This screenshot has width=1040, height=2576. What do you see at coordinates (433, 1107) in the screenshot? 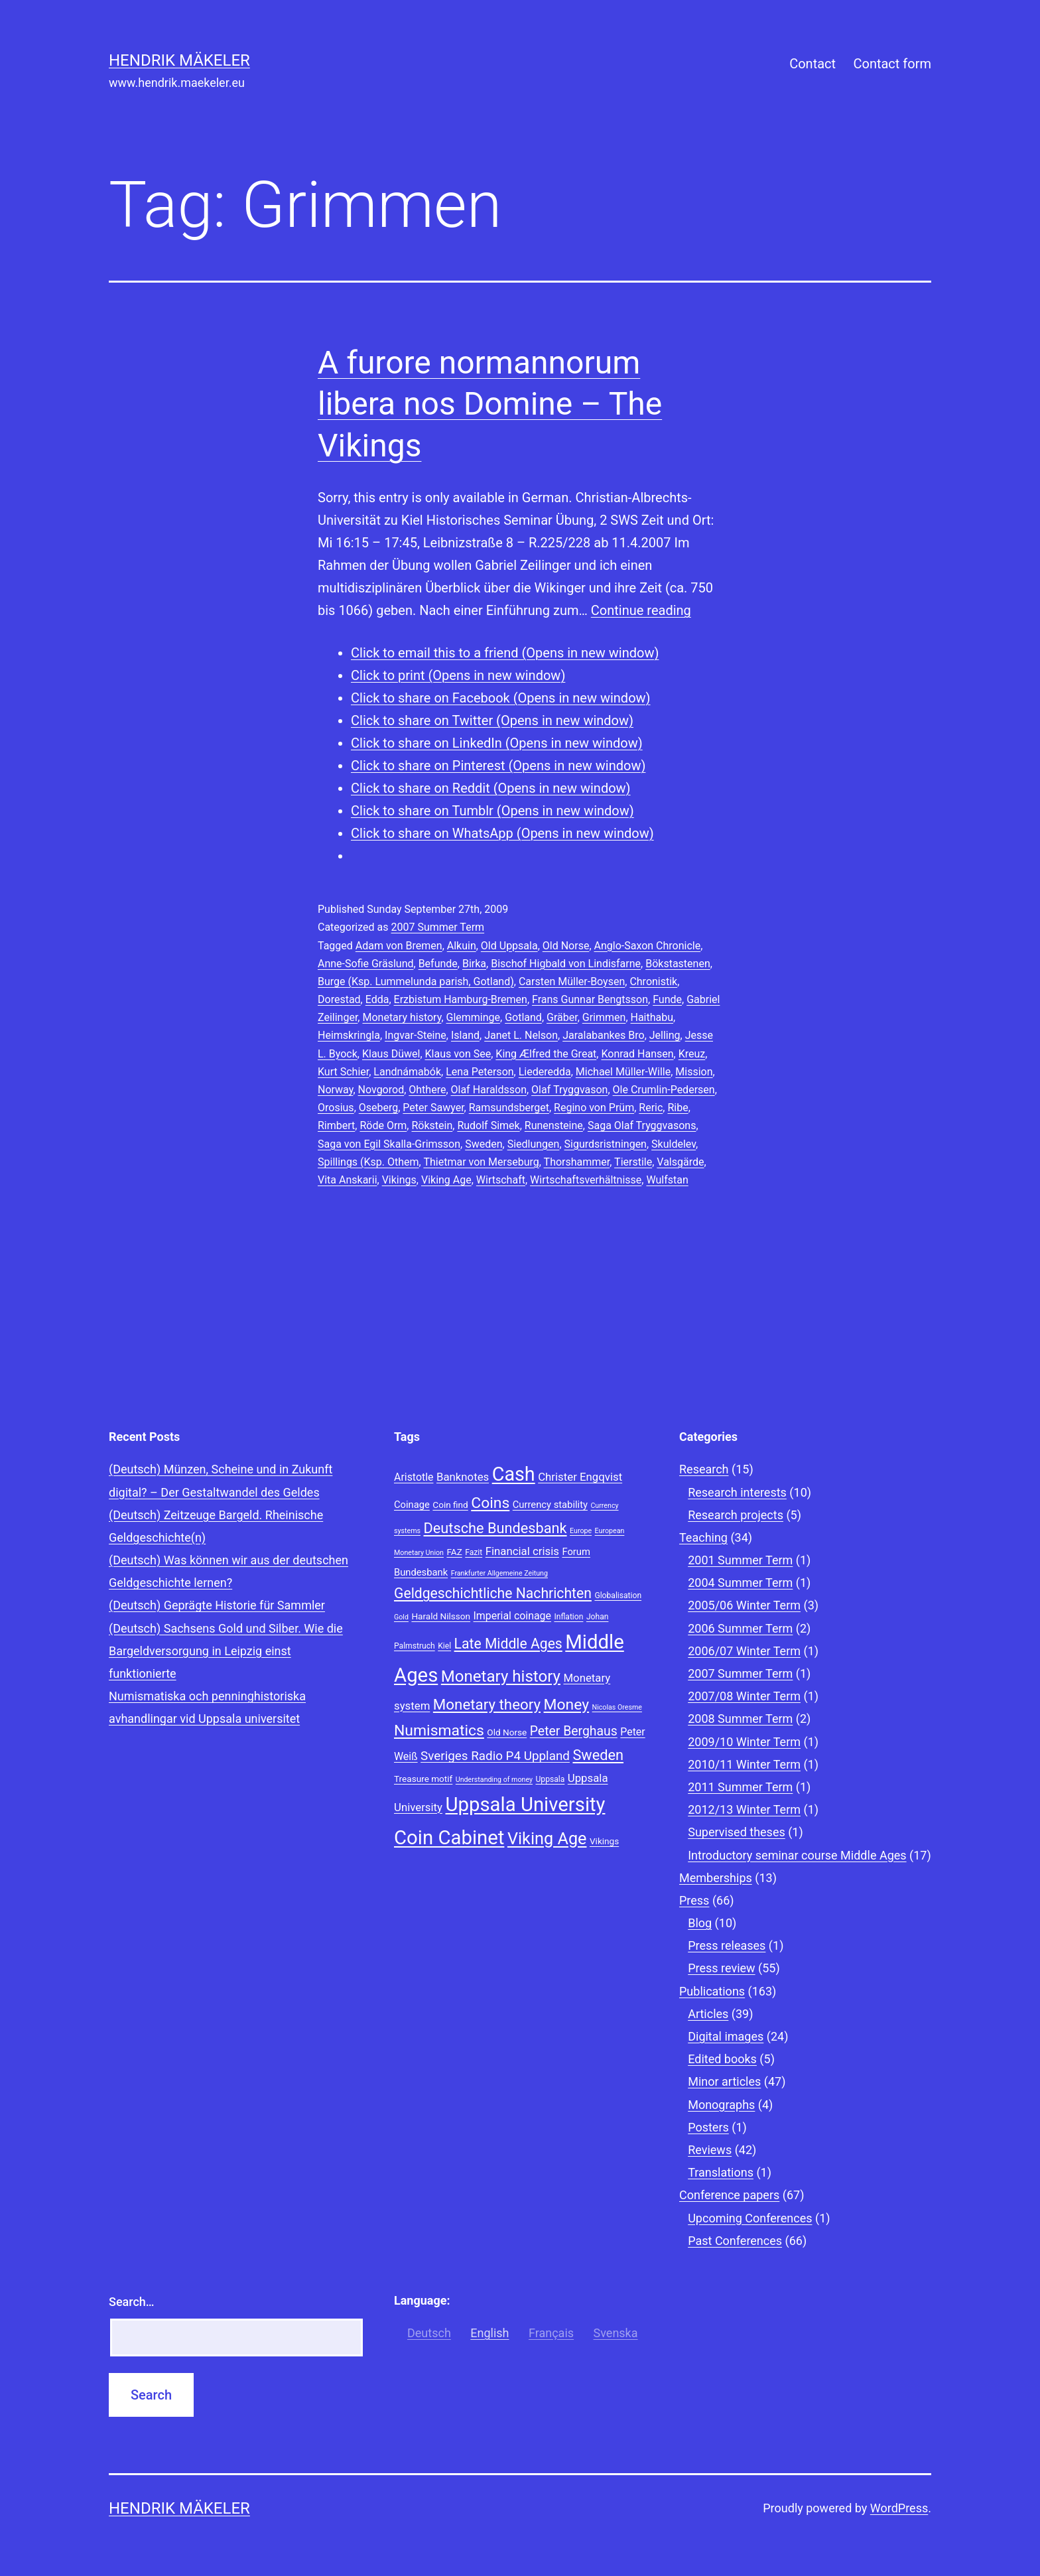
I see `Peter Sawyer` at bounding box center [433, 1107].